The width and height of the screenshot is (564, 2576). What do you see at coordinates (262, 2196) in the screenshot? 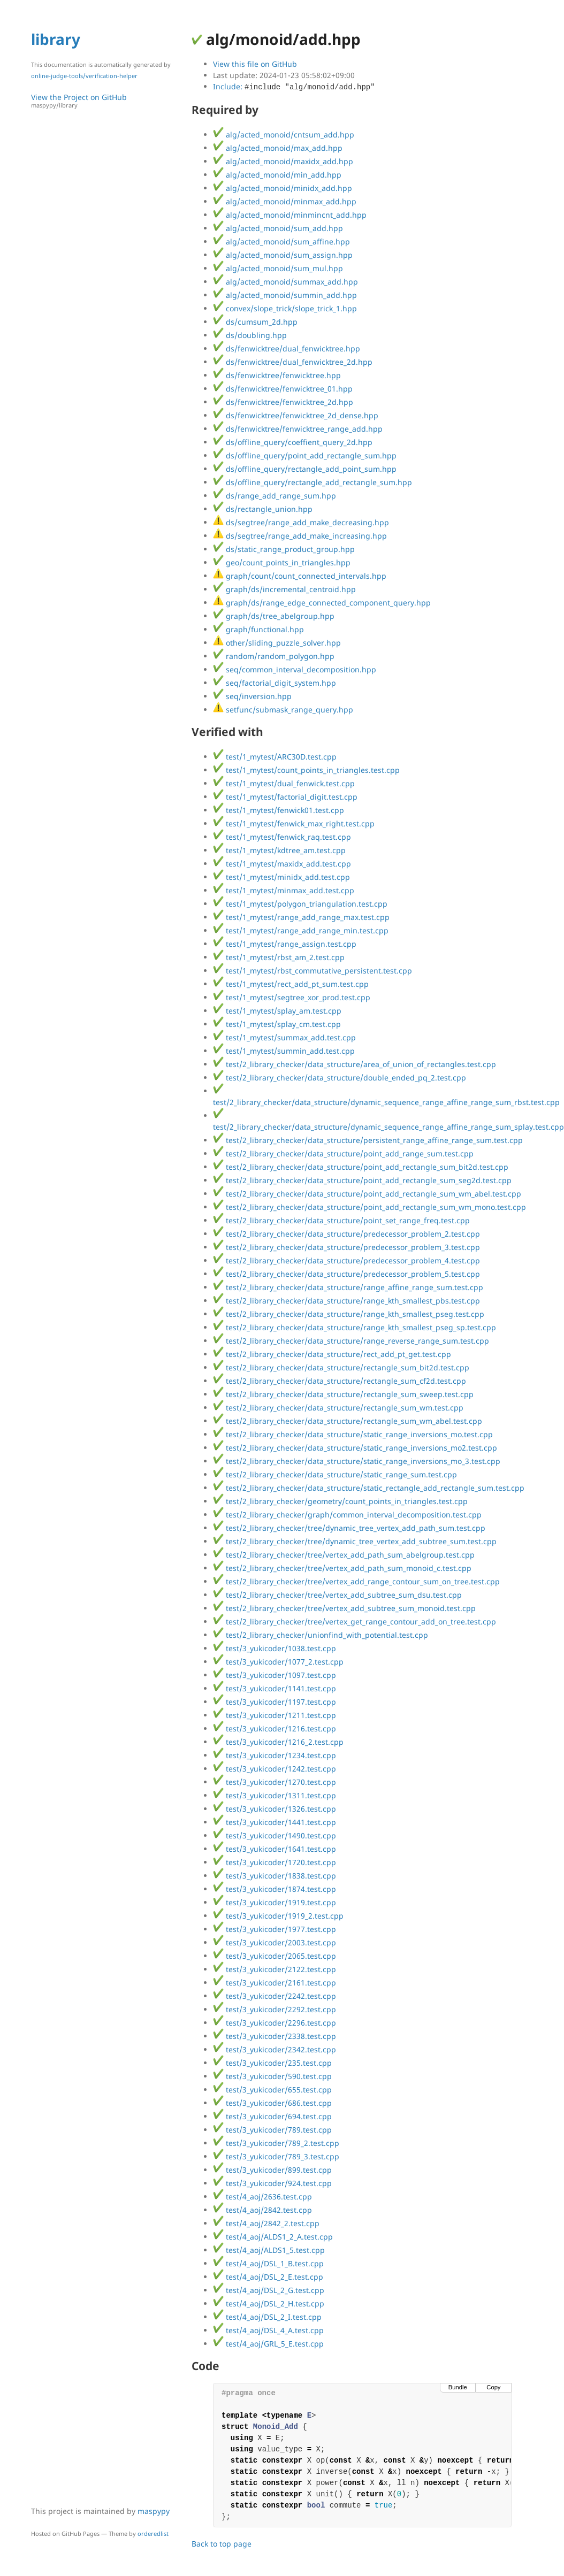
I see `test/4_aoj/2636.test.cpp` at bounding box center [262, 2196].